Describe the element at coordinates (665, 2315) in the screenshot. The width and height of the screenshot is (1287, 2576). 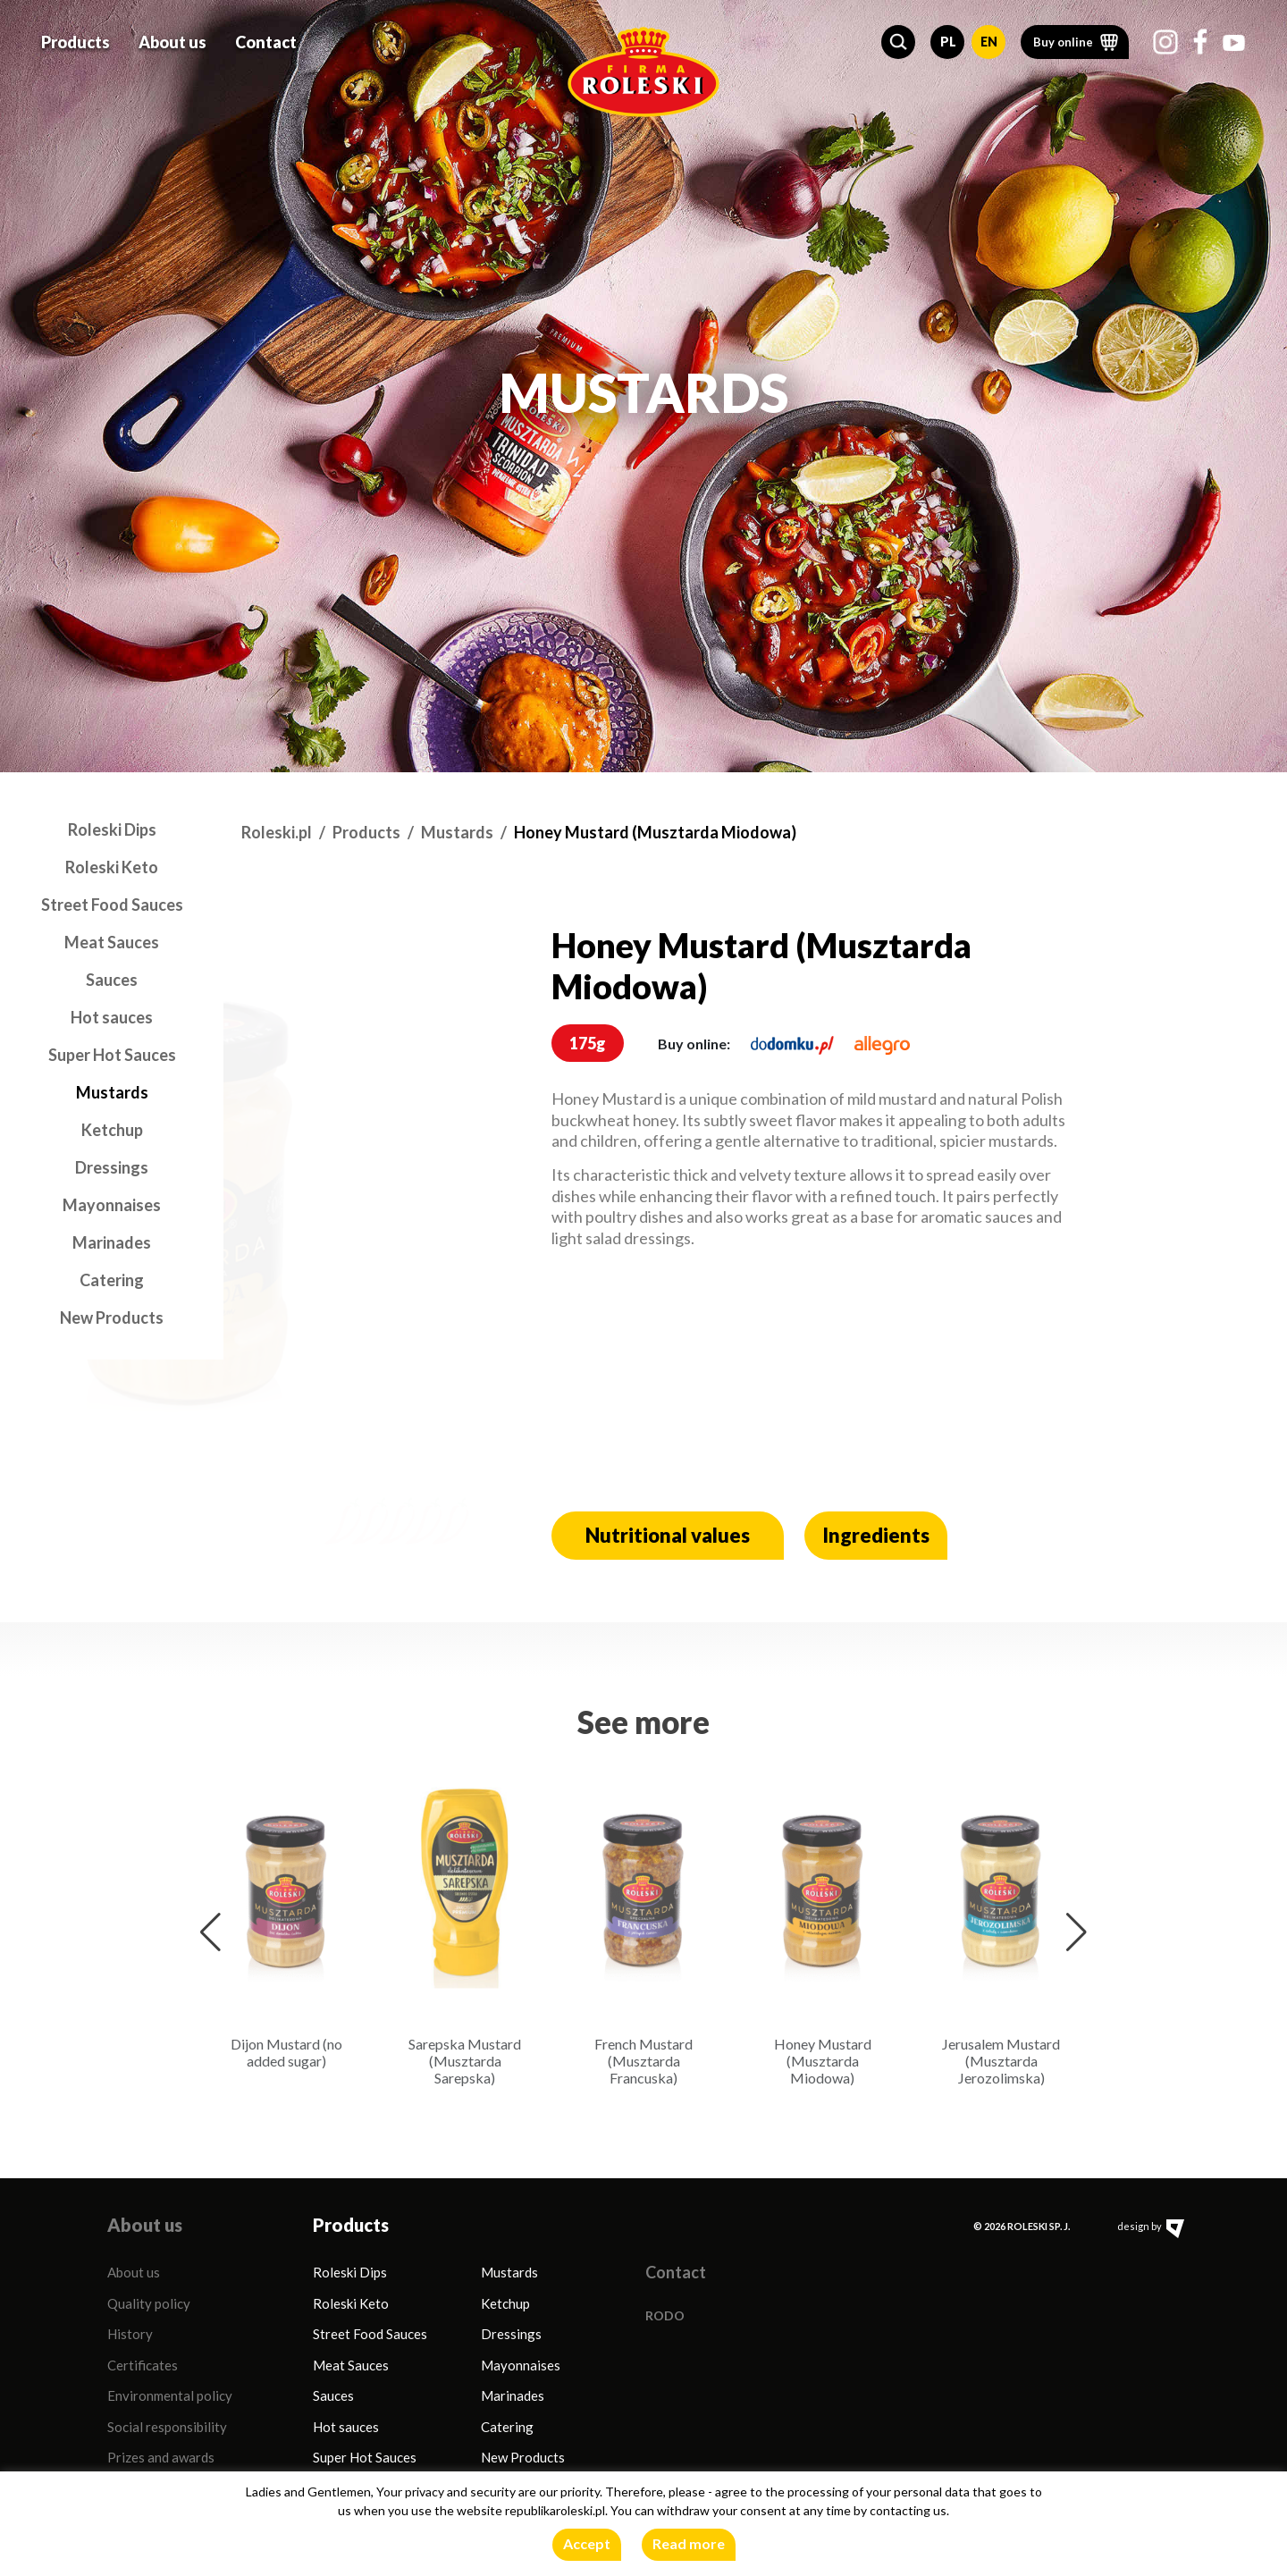
I see `RODO` at that location.